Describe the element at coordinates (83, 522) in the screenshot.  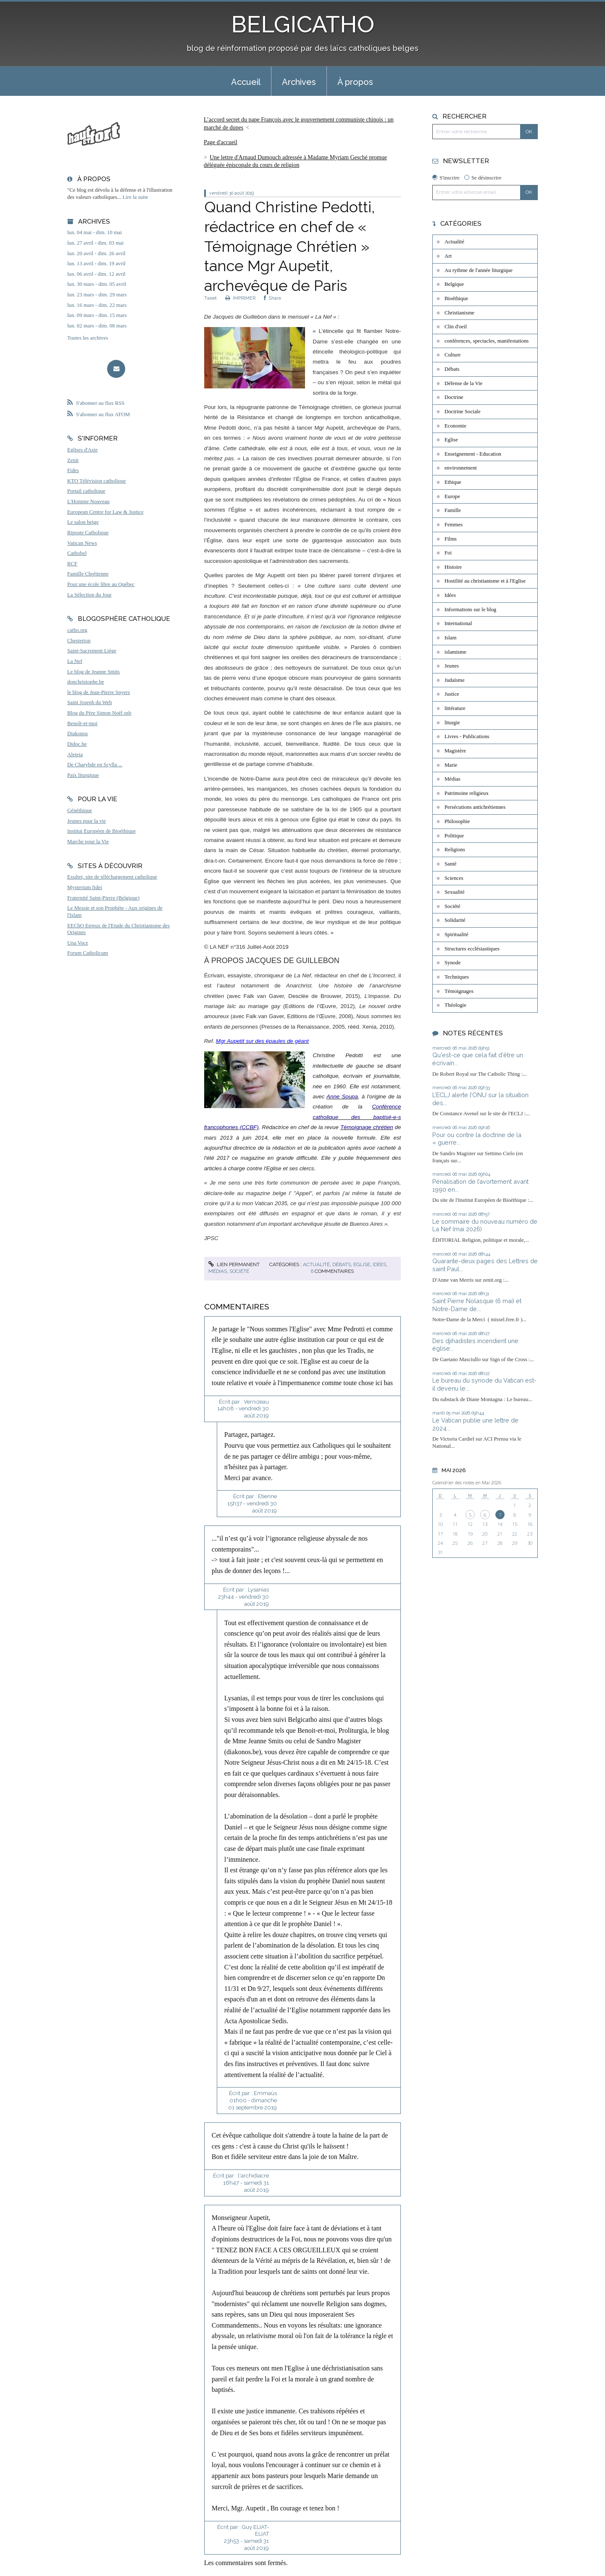
I see `Le salon beige` at that location.